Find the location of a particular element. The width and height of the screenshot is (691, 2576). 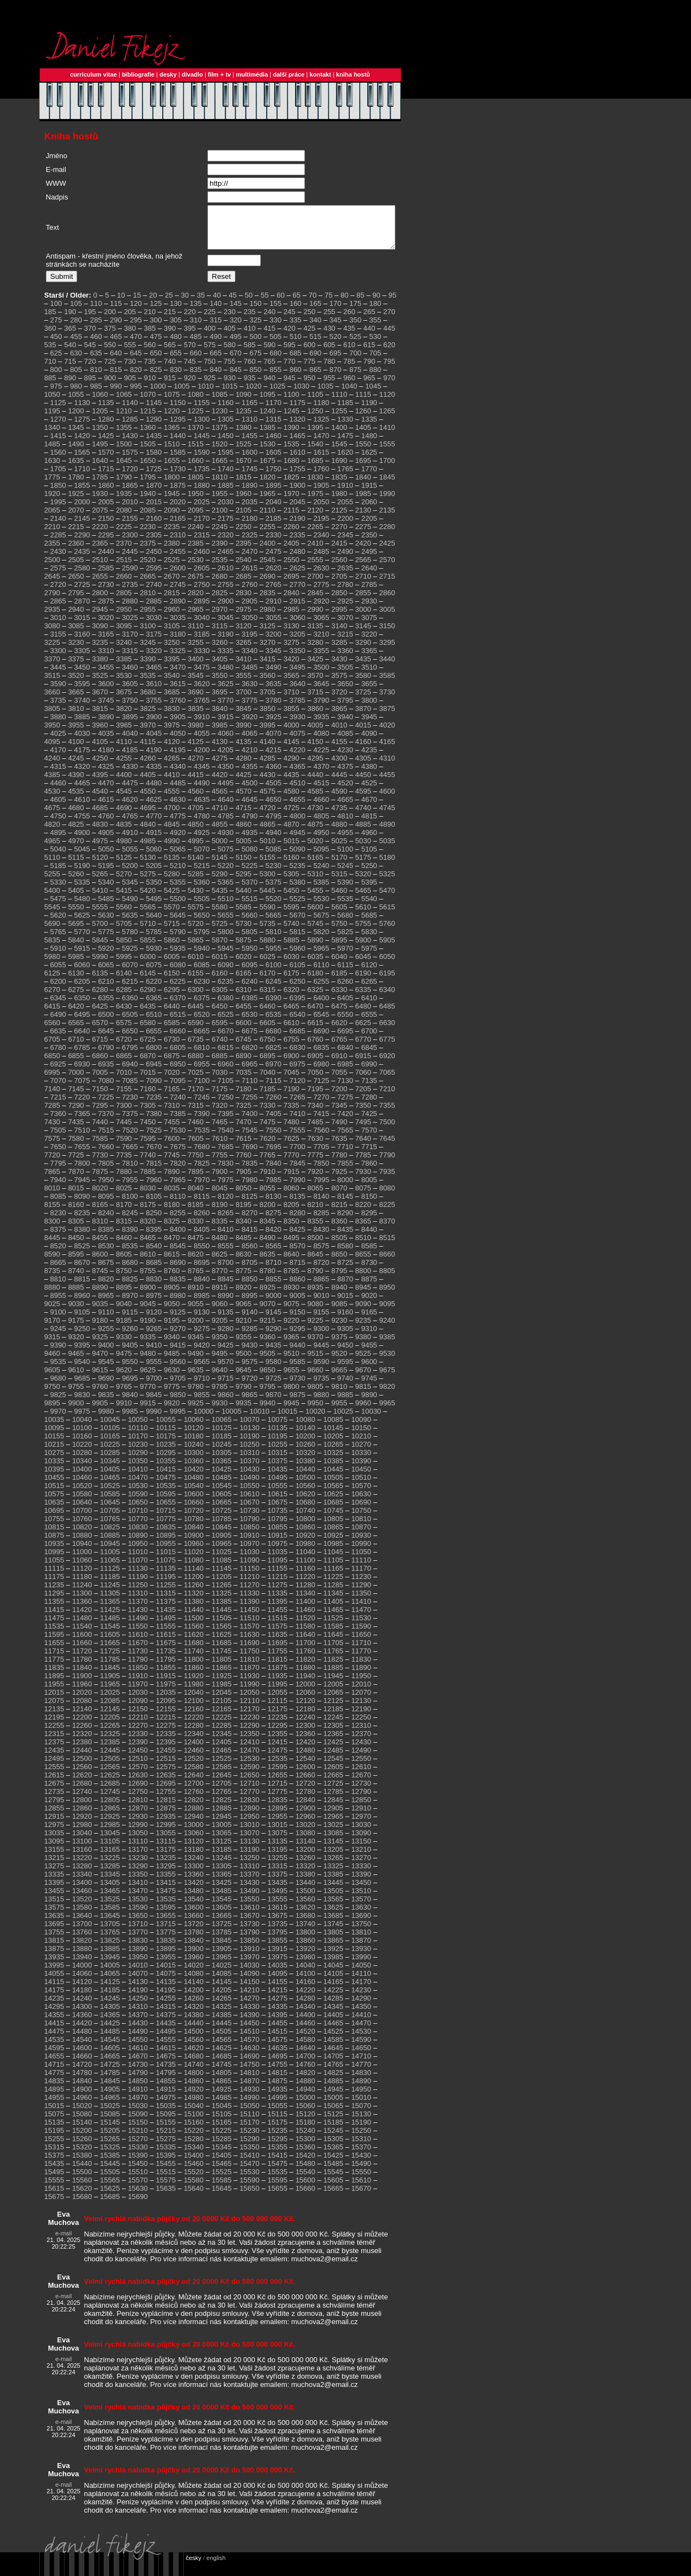

13115 is located at coordinates (166, 1849).